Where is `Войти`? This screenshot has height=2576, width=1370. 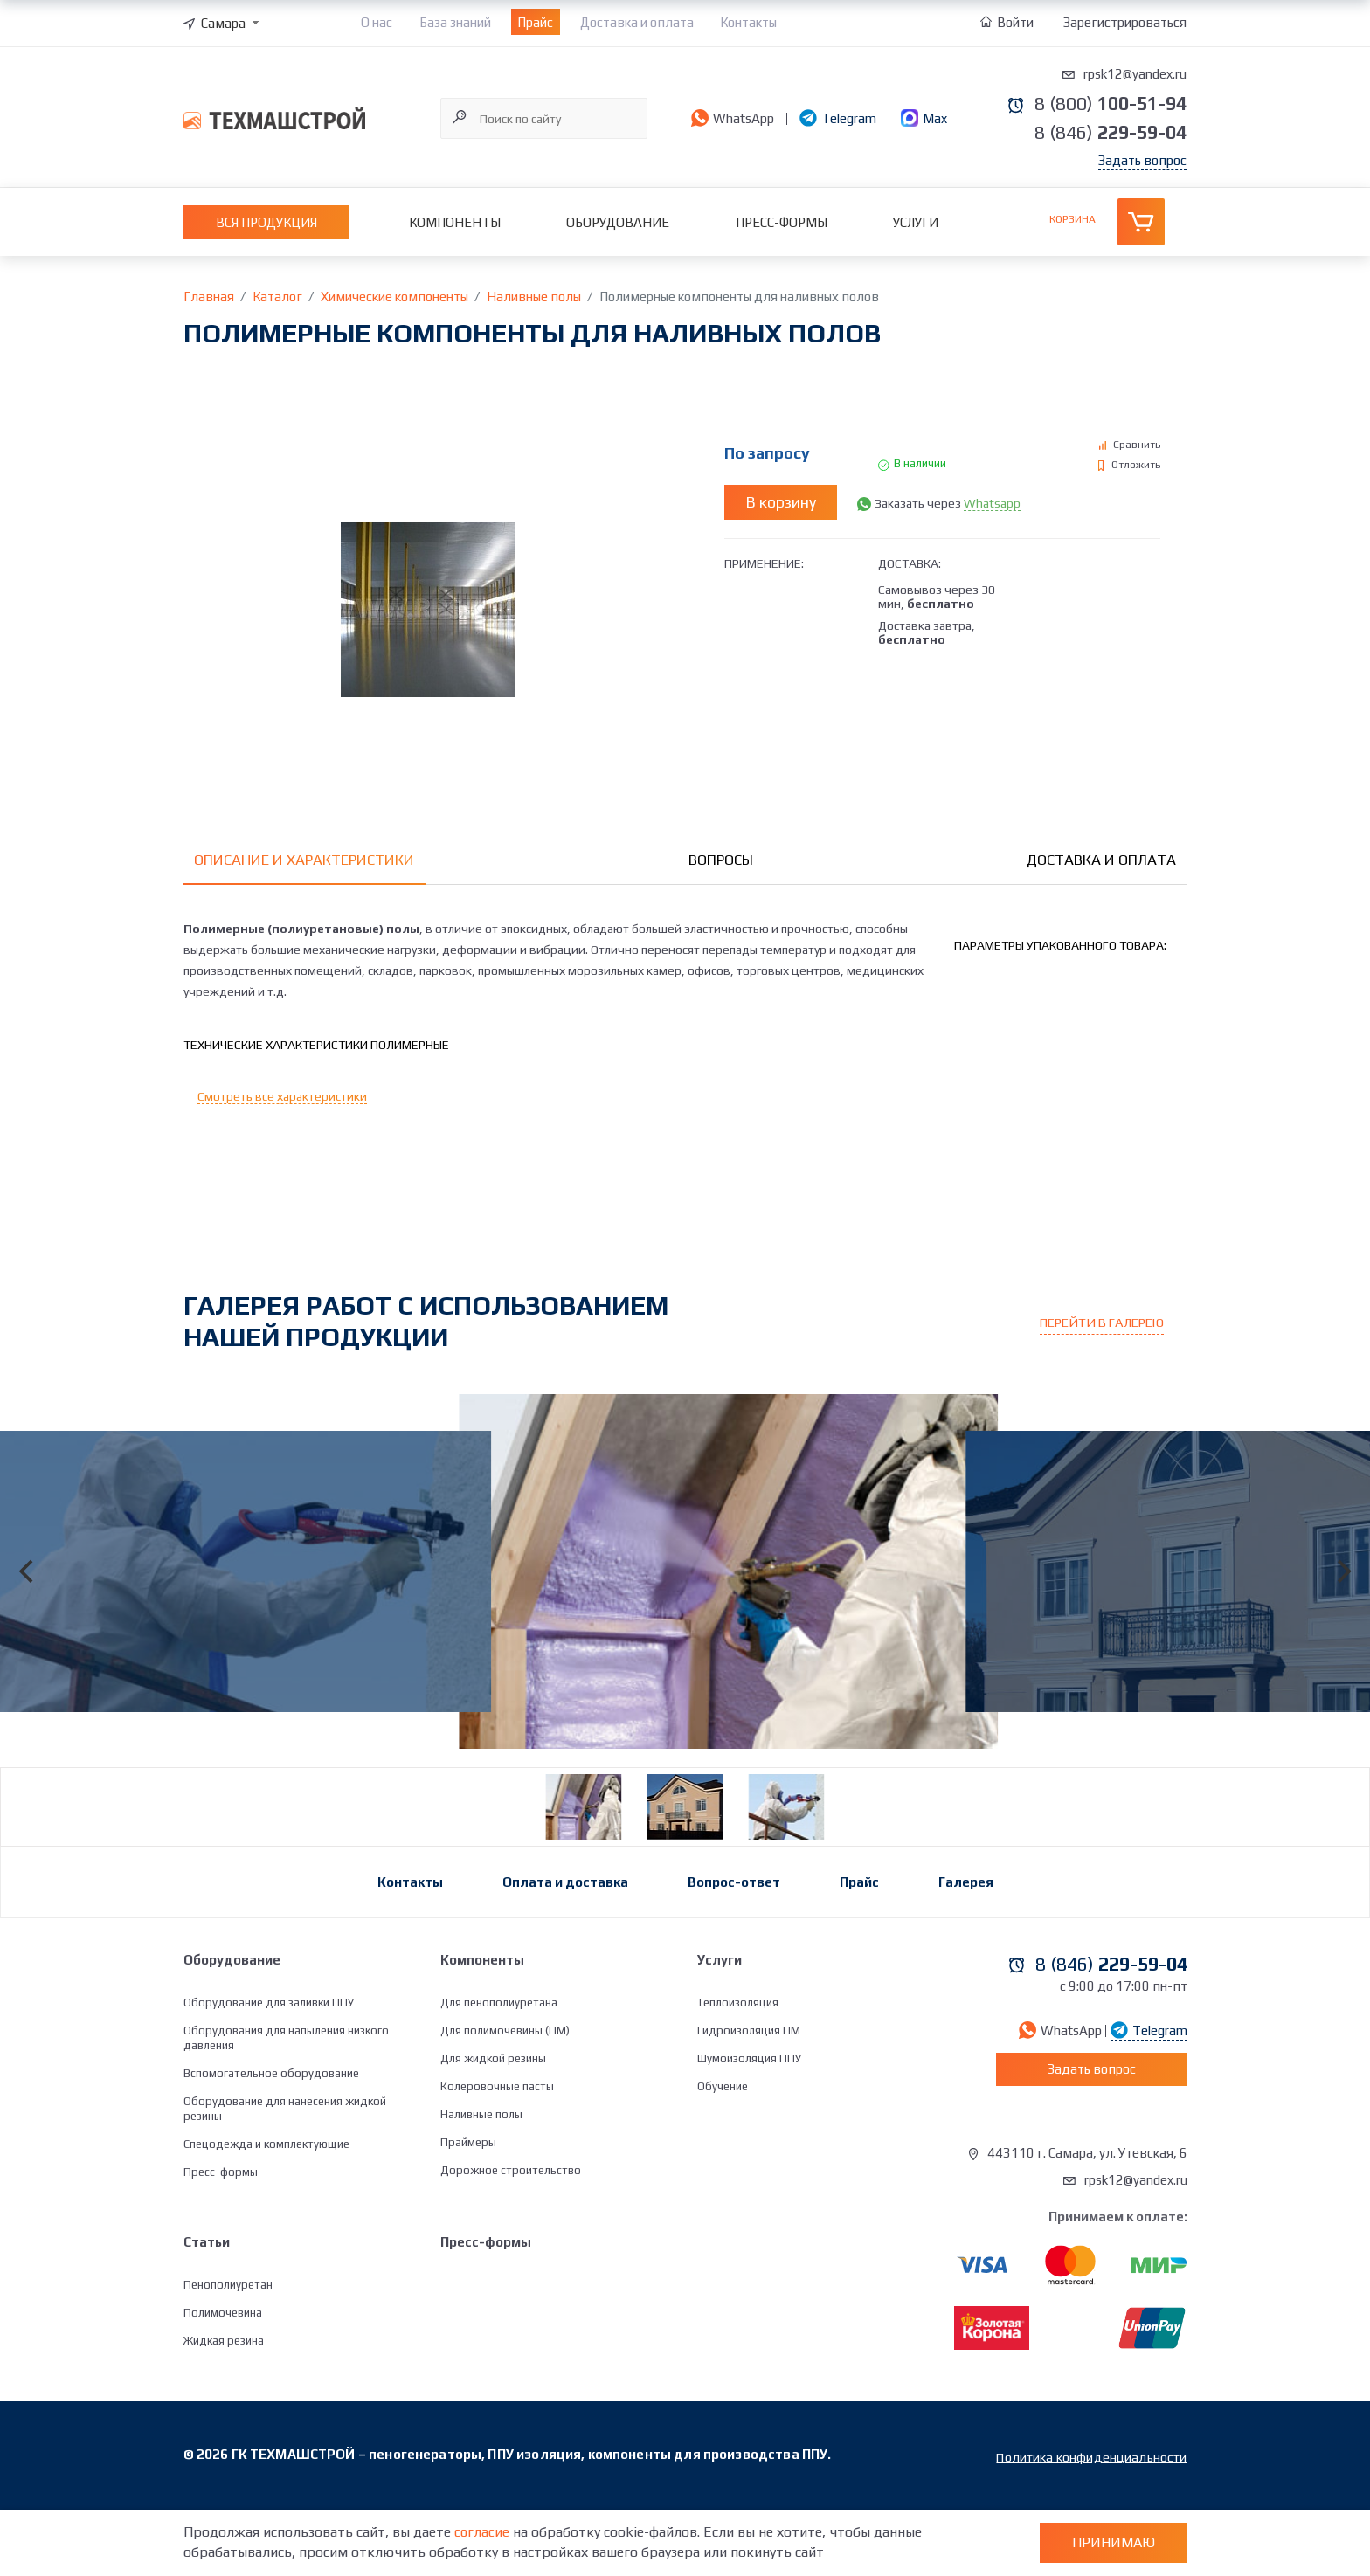 Войти is located at coordinates (1008, 22).